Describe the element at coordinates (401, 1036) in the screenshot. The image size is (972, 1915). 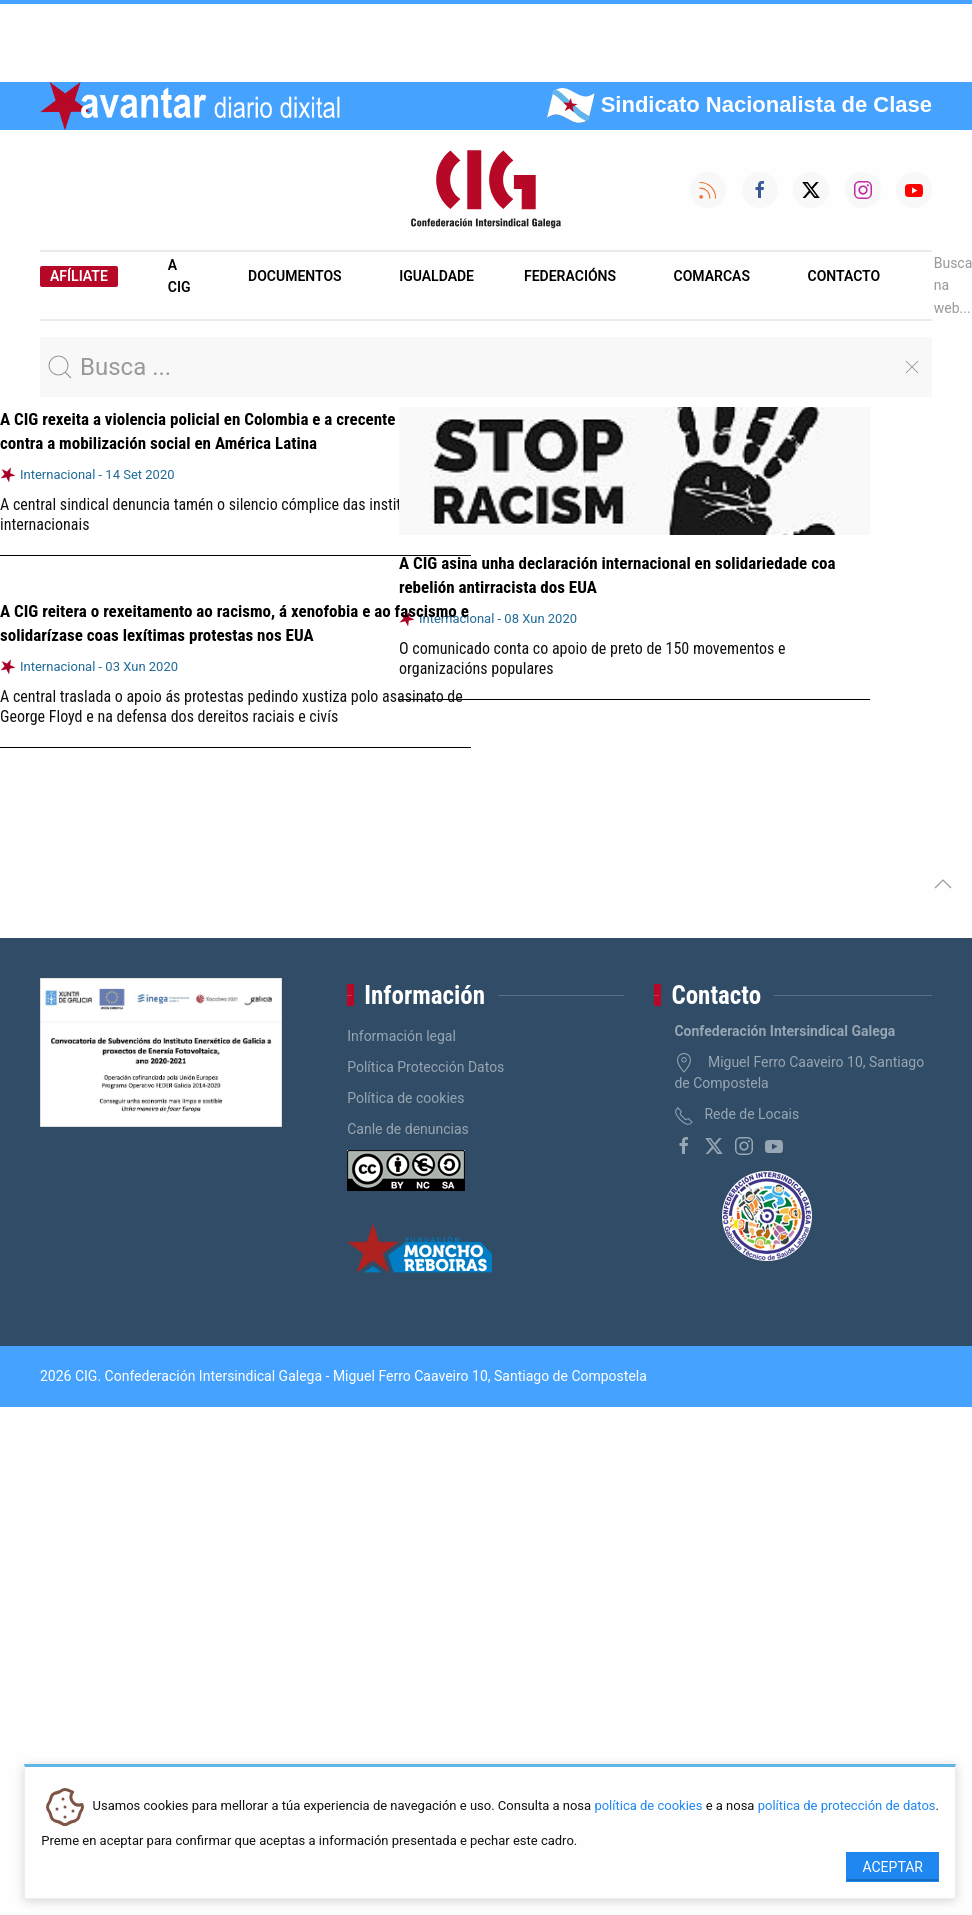
I see `Información legal` at that location.